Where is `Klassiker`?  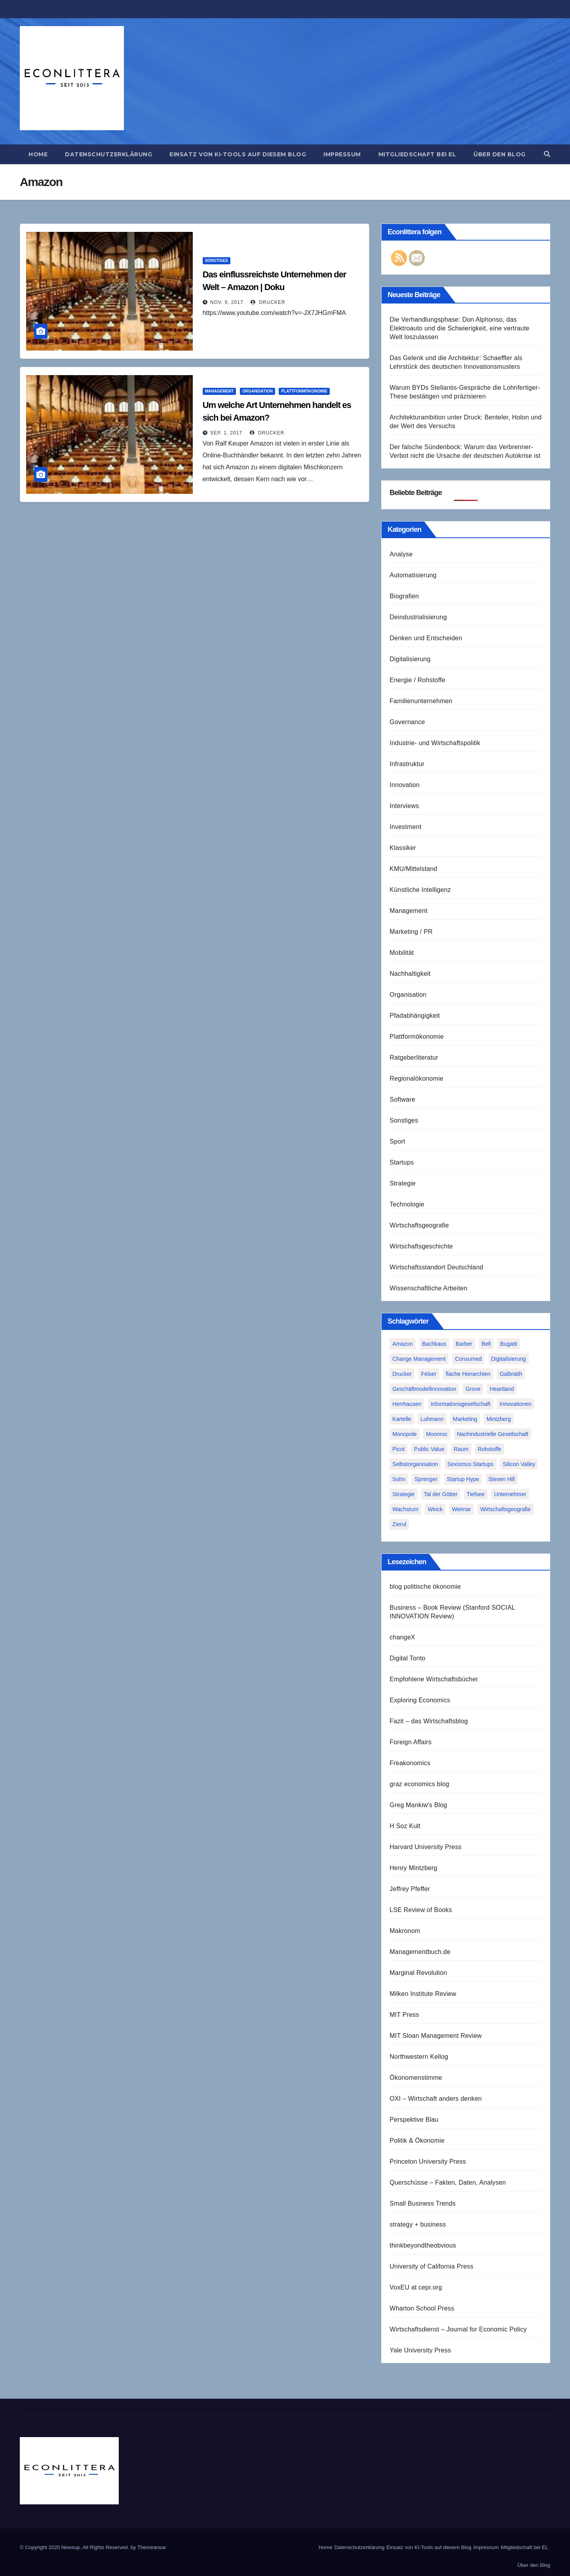 Klassiker is located at coordinates (403, 847).